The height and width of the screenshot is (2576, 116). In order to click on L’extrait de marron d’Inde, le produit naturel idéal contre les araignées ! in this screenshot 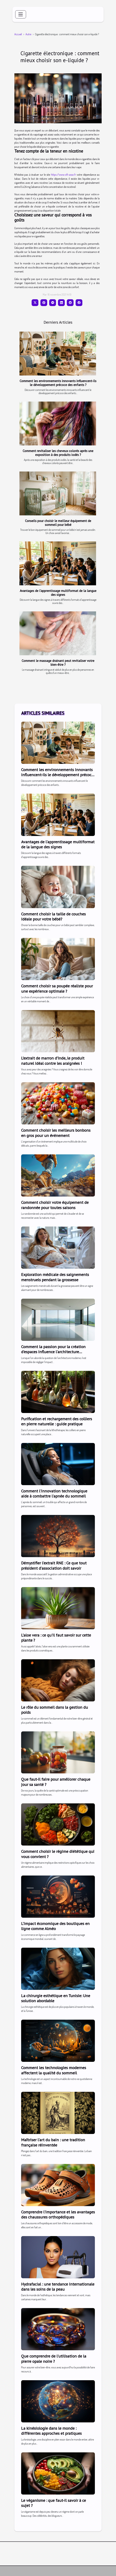, I will do `click(52, 1060)`.